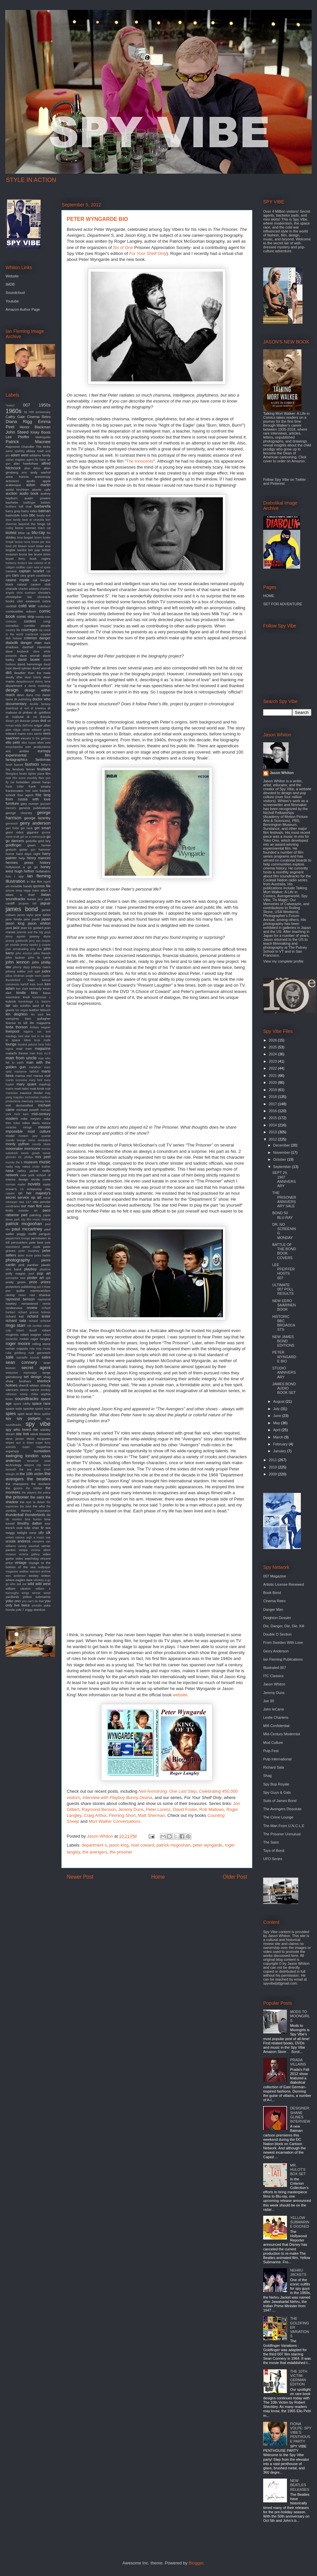 The image size is (317, 2576). Describe the element at coordinates (33, 836) in the screenshot. I see `girl on a motorcycle` at that location.